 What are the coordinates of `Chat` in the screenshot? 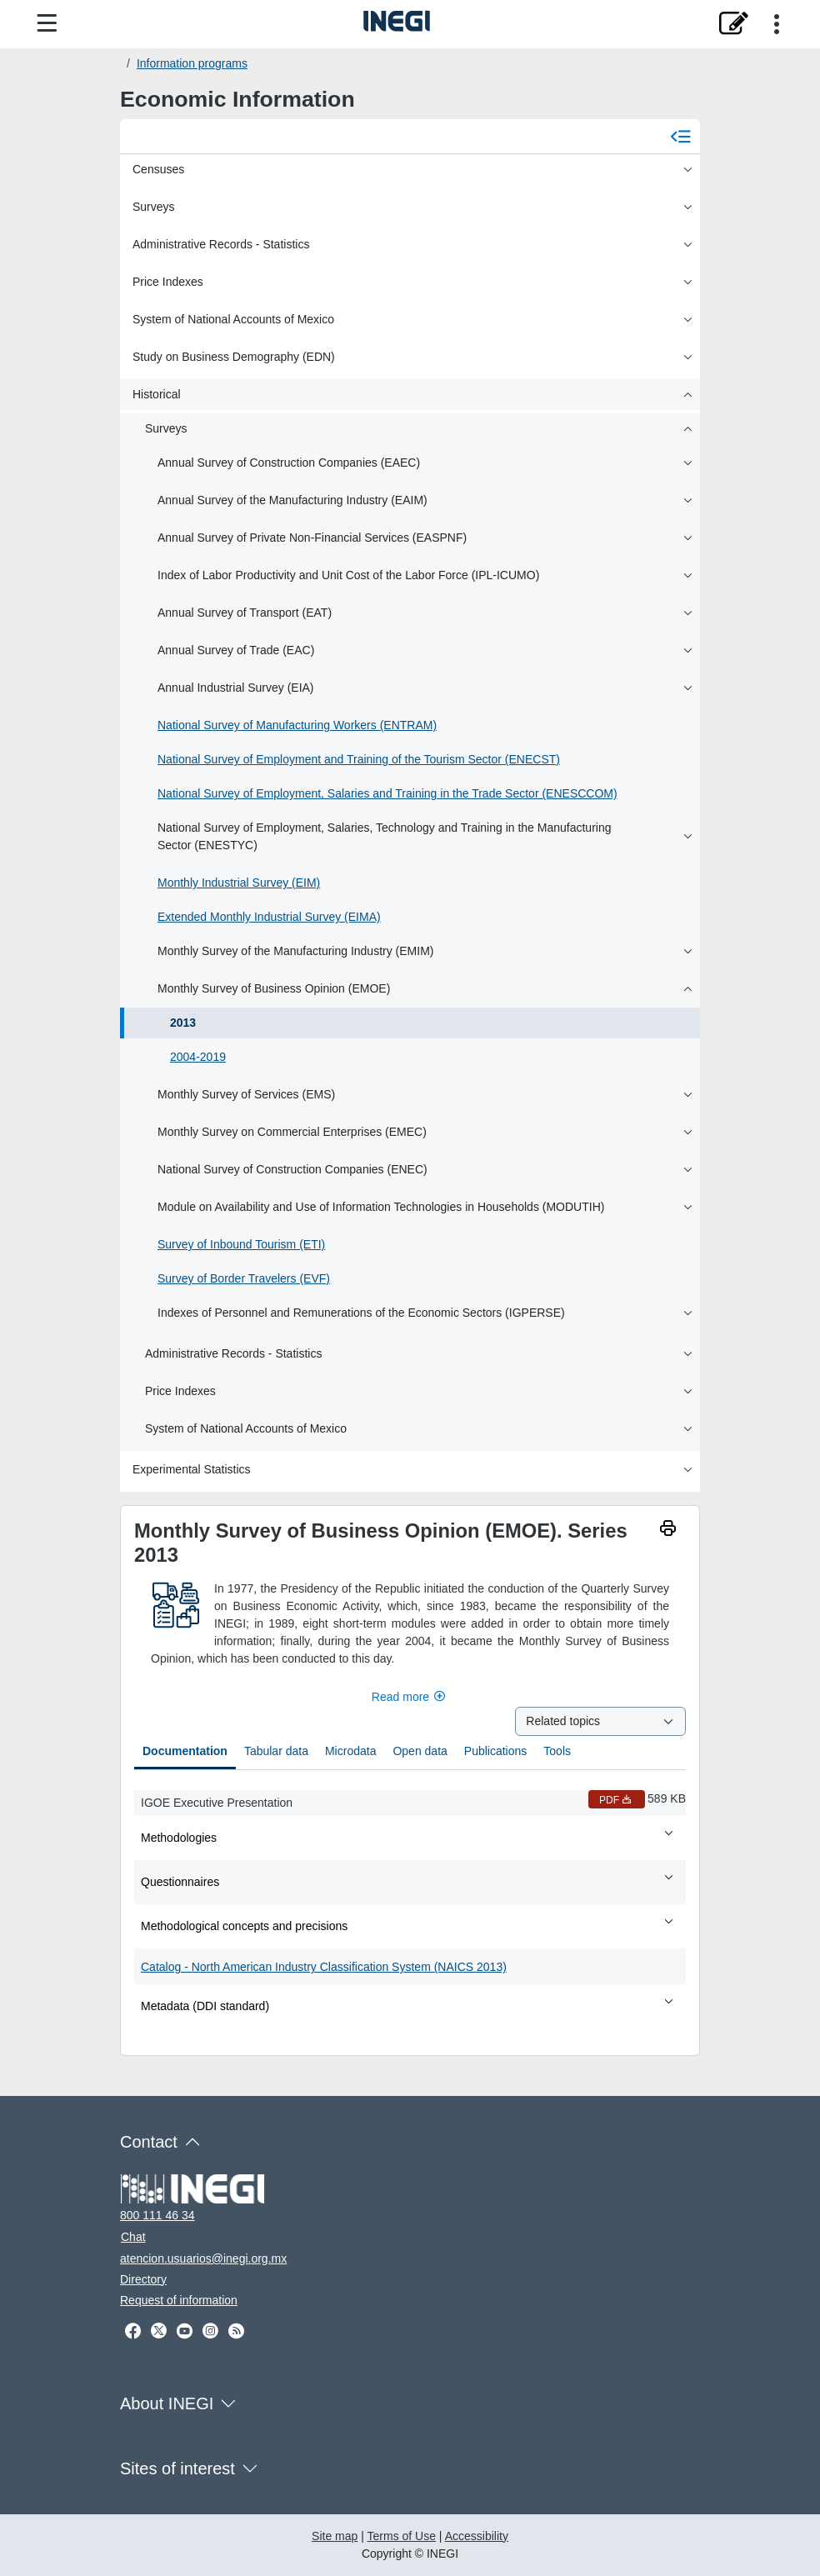 It's located at (133, 2236).